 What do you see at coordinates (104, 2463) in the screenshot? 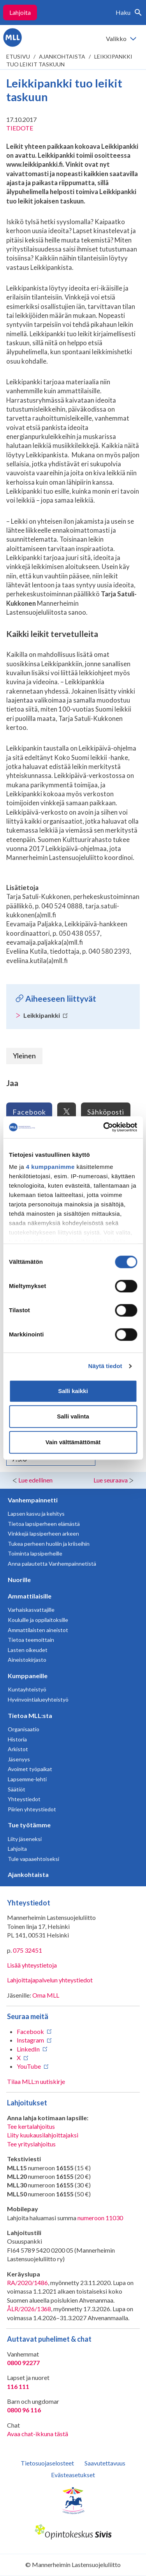
I see `Saavutettavuus` at bounding box center [104, 2463].